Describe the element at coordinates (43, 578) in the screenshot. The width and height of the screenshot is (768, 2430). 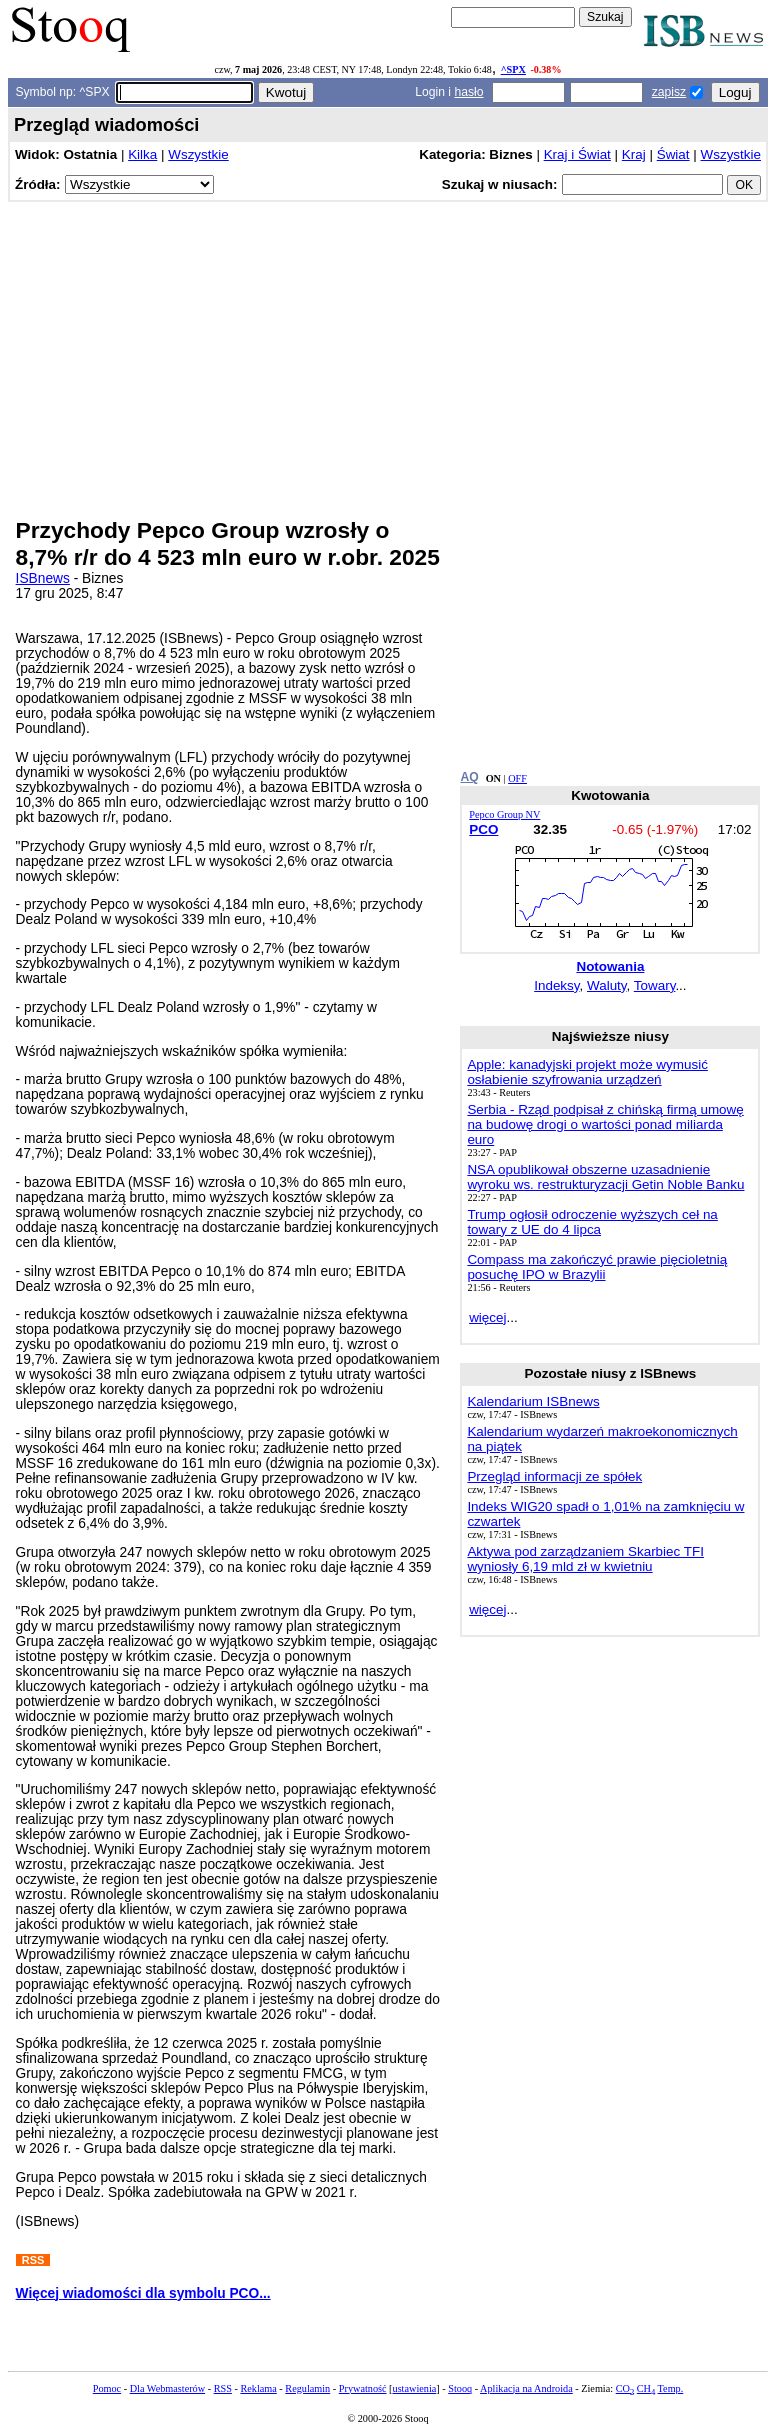
I see `ISBnews` at that location.